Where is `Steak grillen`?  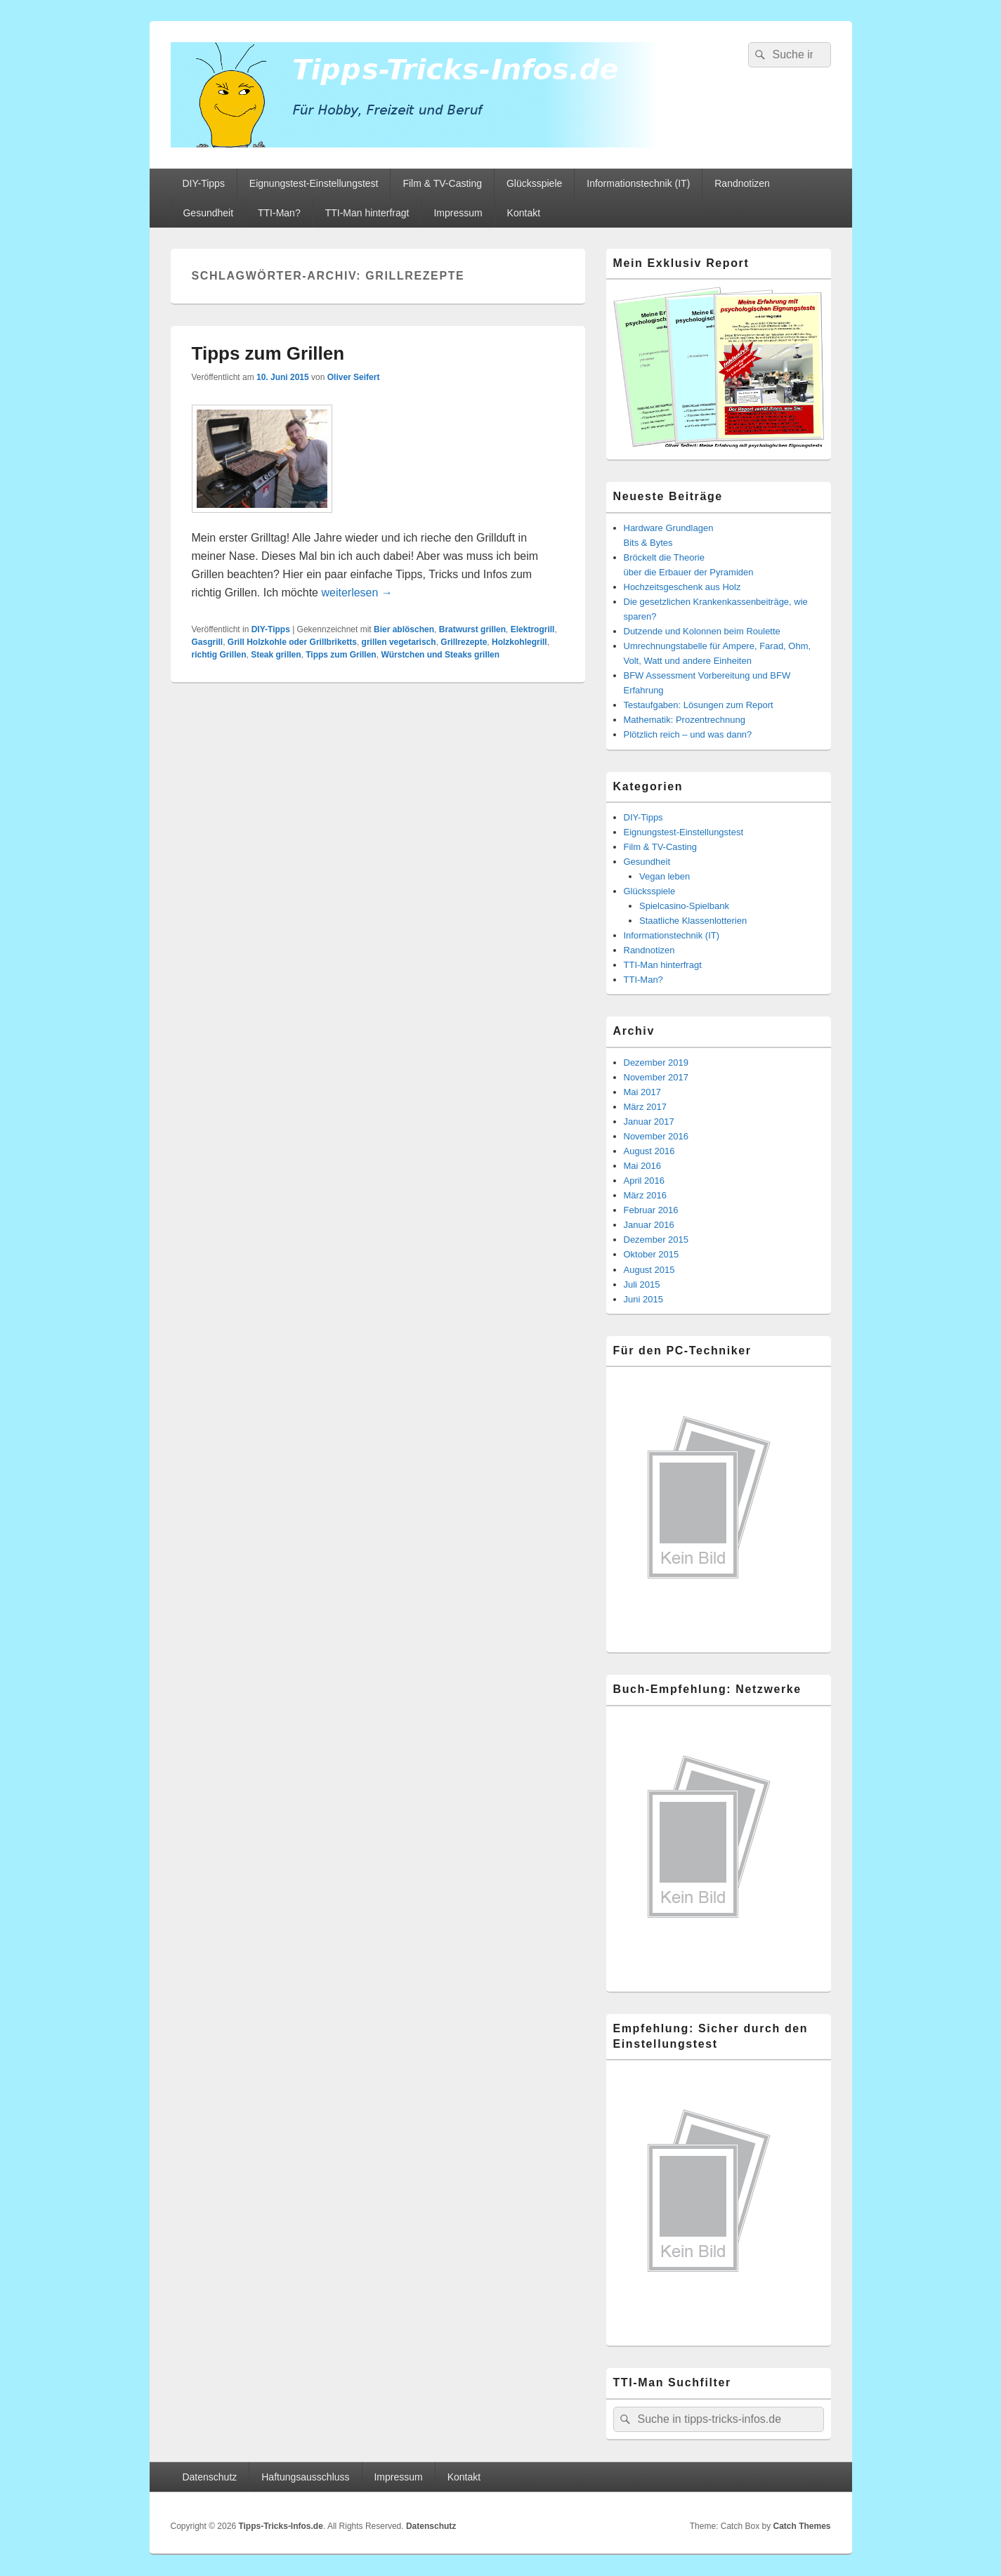 Steak grillen is located at coordinates (276, 655).